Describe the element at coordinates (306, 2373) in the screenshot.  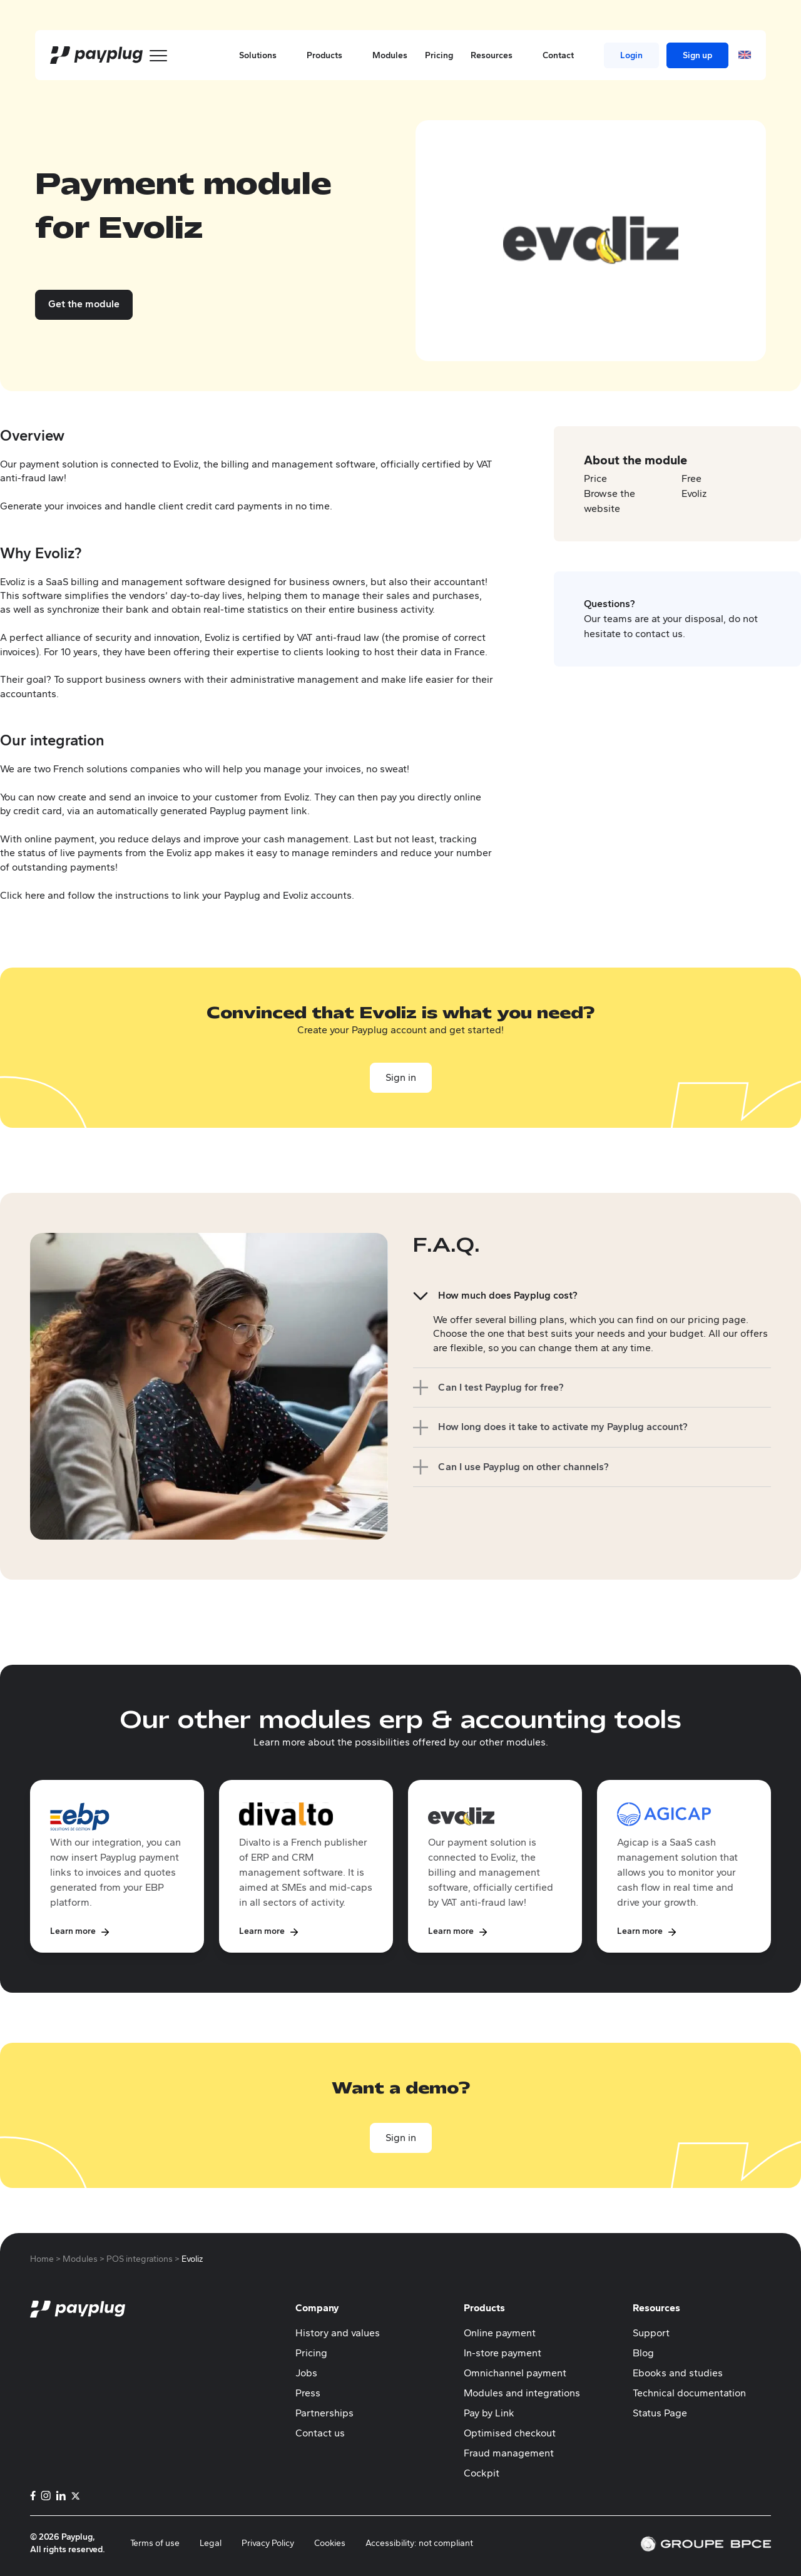
I see `Jobs` at that location.